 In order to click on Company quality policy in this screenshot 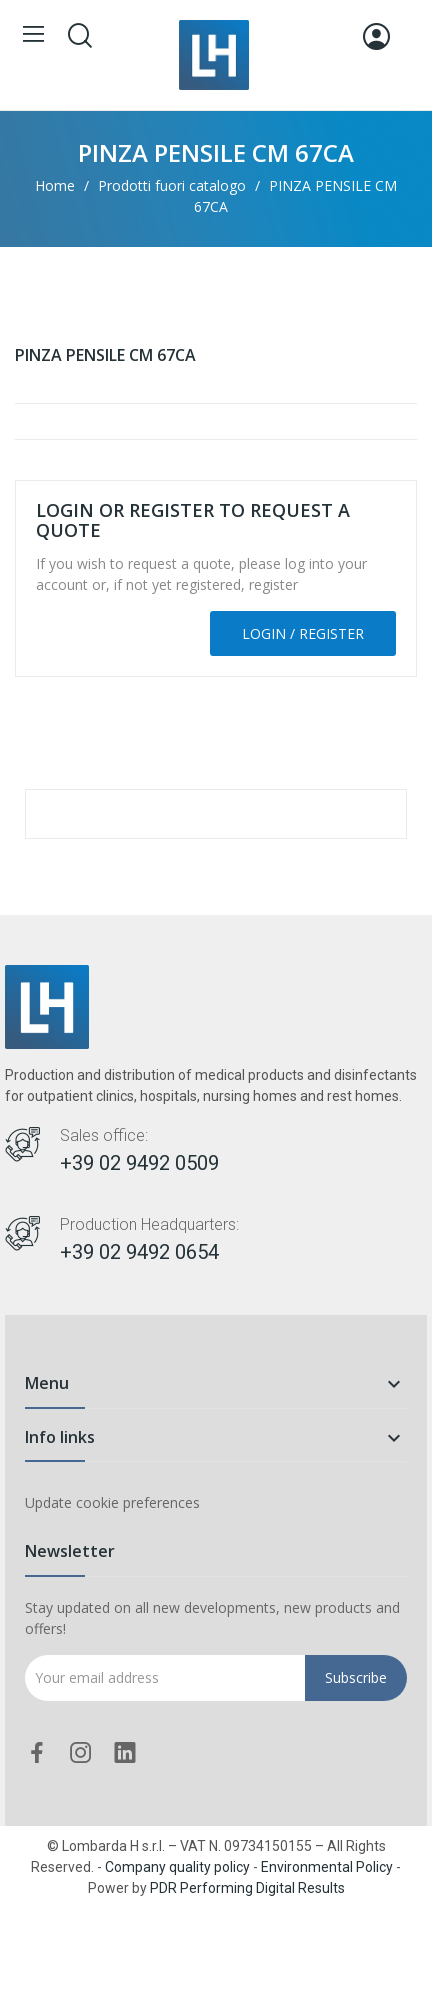, I will do `click(177, 1867)`.